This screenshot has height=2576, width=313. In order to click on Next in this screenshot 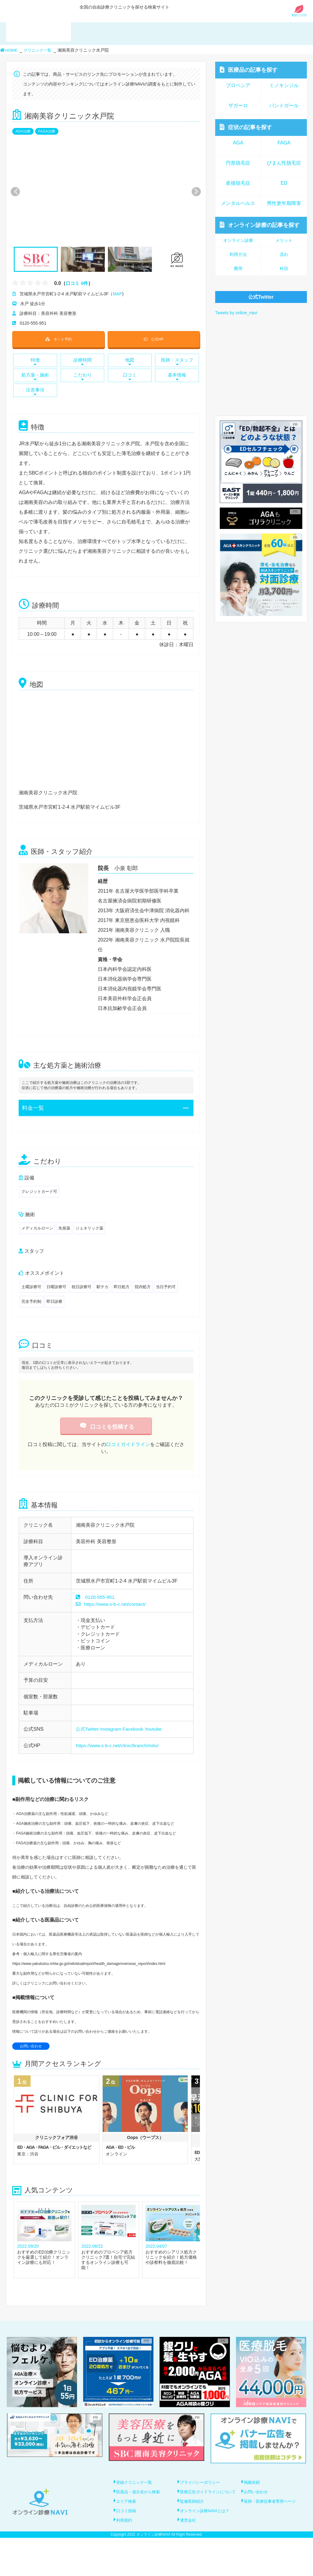, I will do `click(193, 192)`.